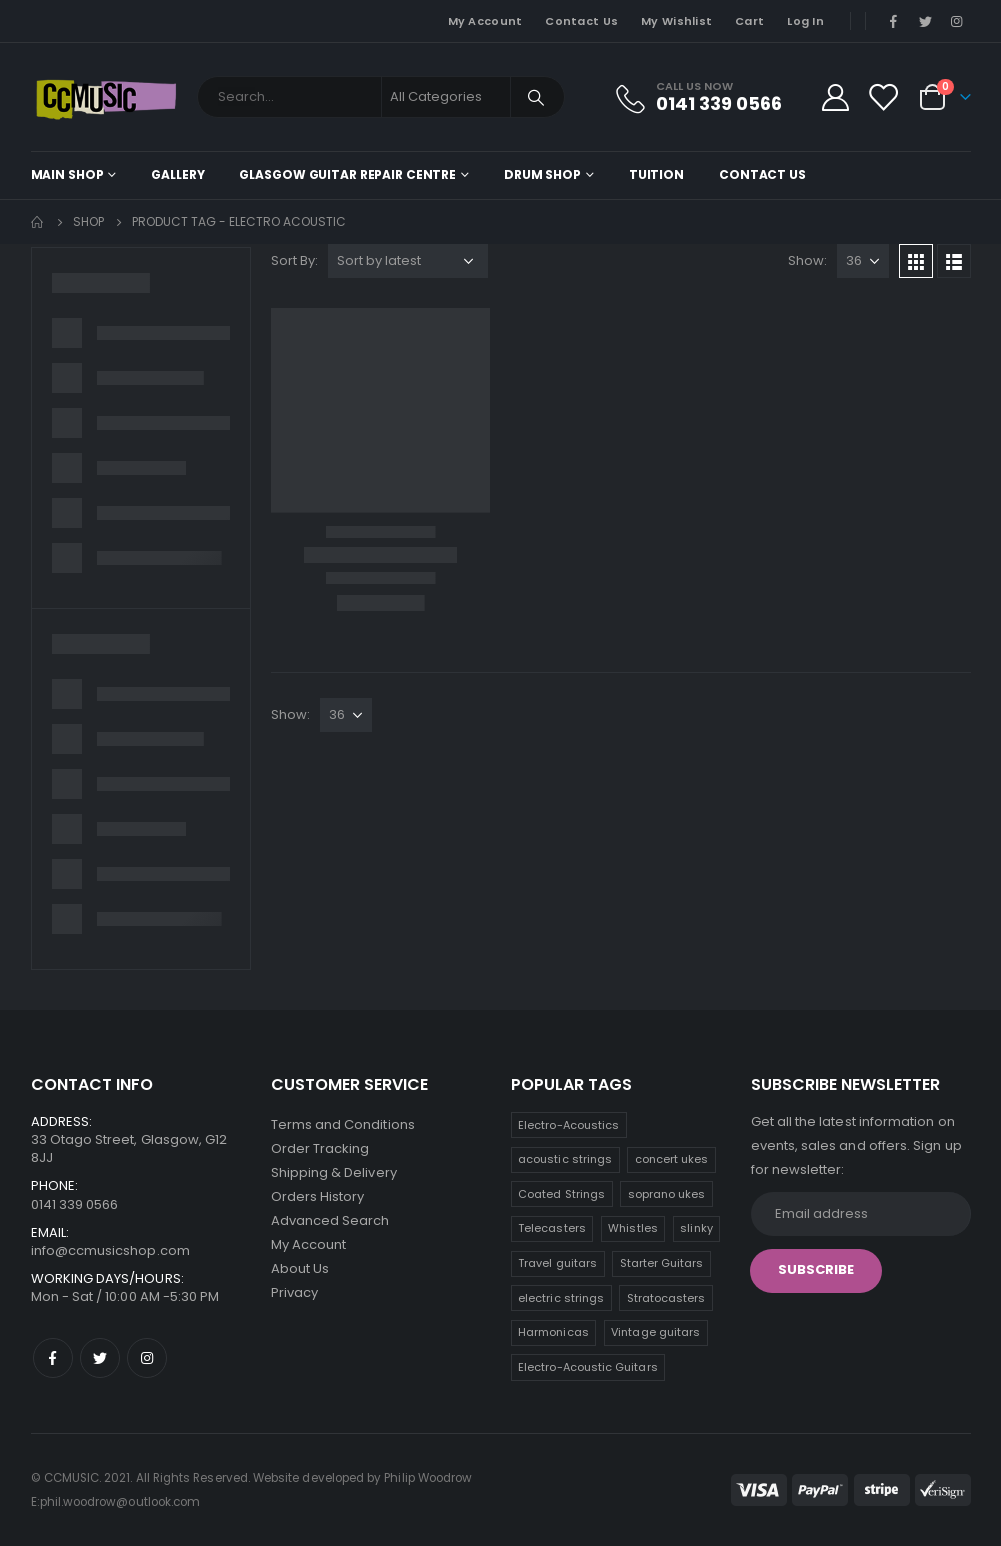  Describe the element at coordinates (807, 260) in the screenshot. I see `Show:` at that location.